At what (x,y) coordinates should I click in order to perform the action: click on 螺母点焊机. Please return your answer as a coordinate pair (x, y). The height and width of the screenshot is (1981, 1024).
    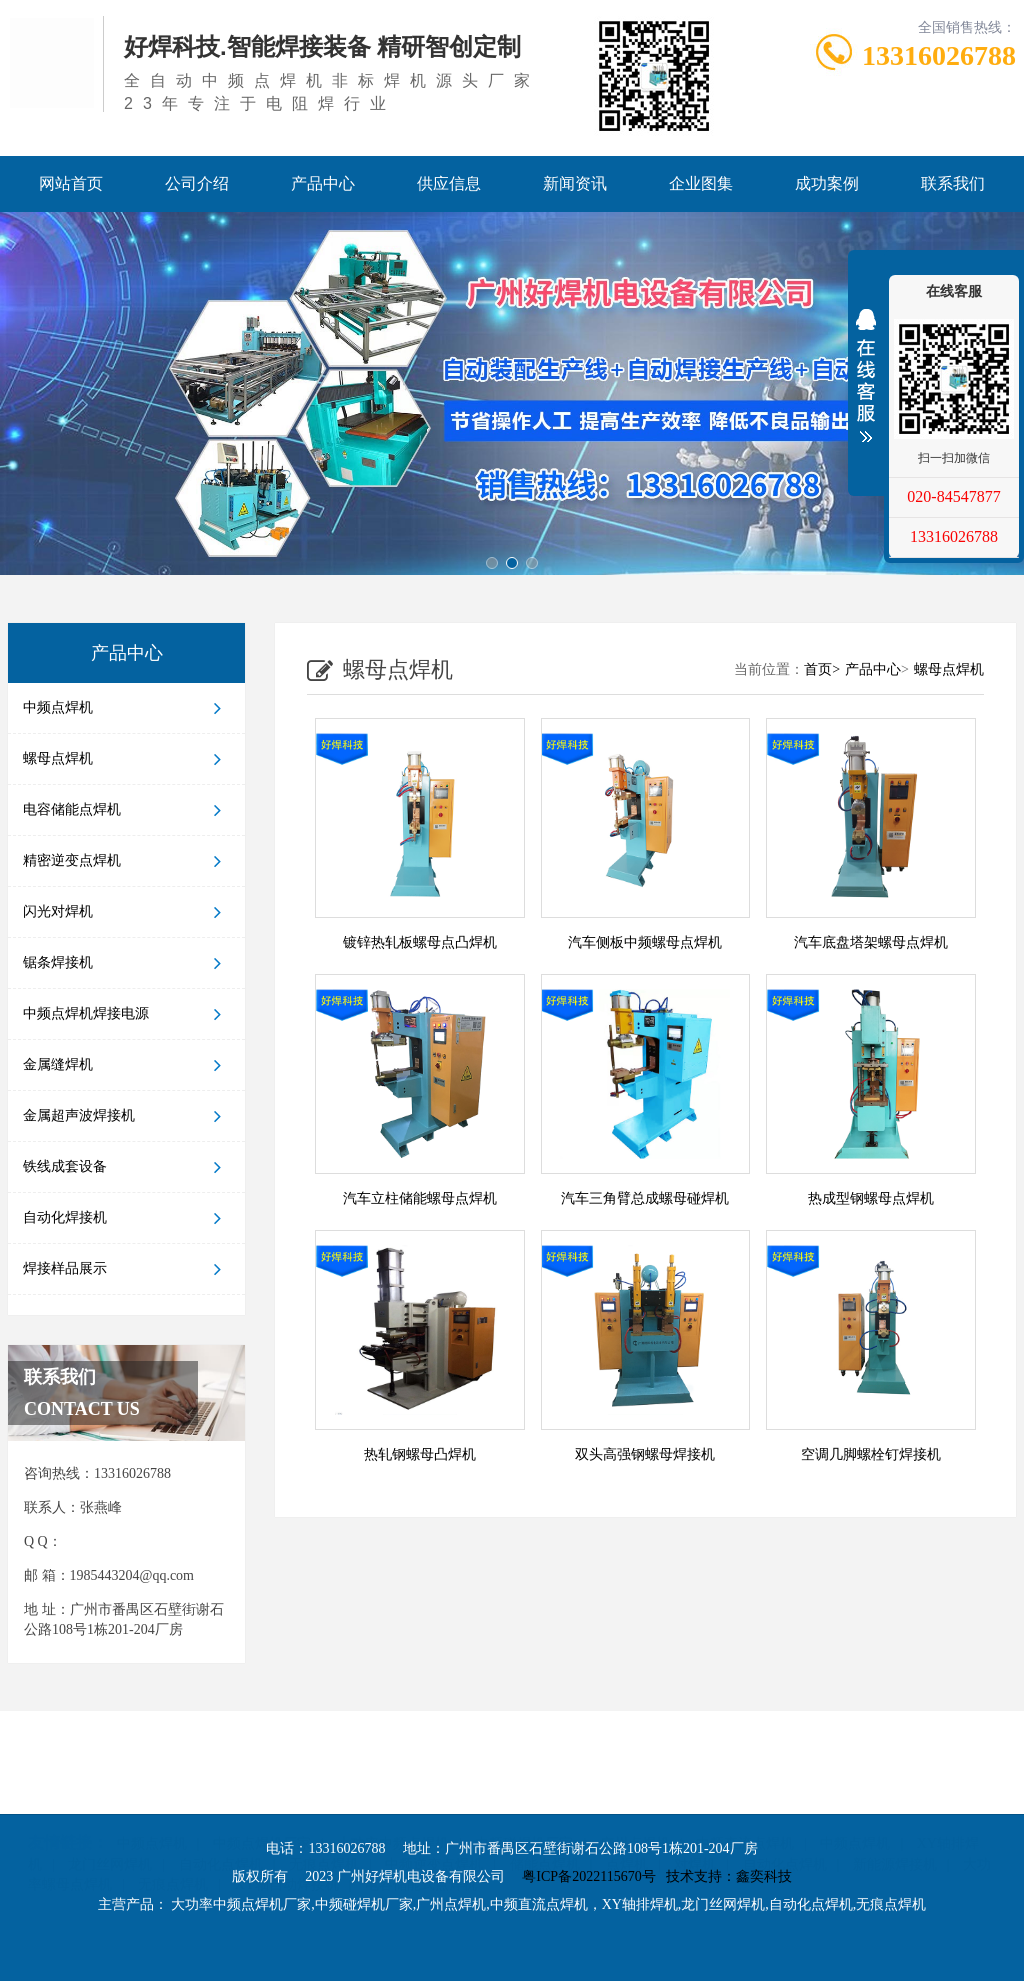
    Looking at the image, I should click on (126, 759).